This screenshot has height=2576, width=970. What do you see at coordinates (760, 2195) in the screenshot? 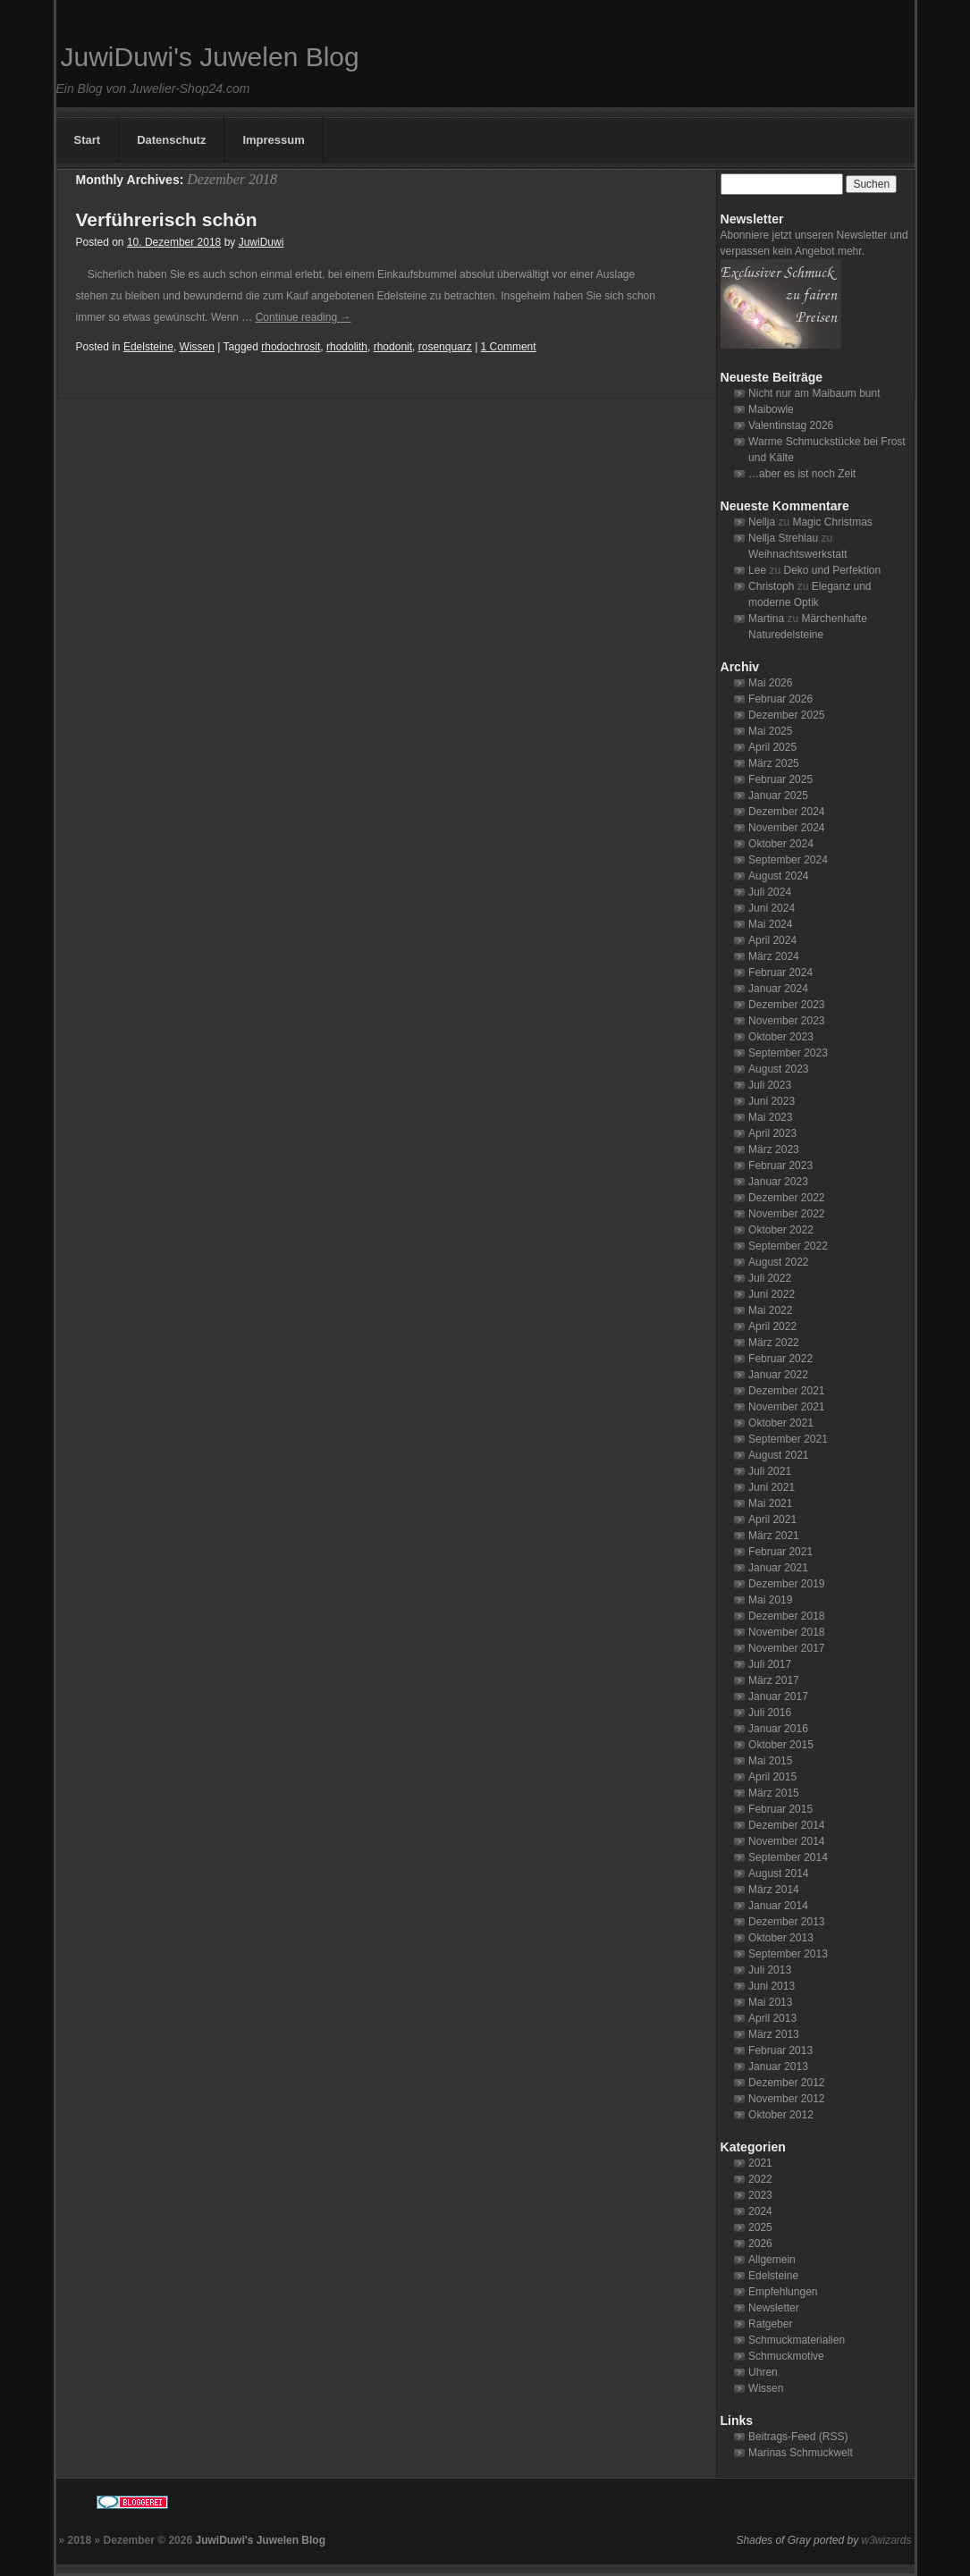
I see `2023` at bounding box center [760, 2195].